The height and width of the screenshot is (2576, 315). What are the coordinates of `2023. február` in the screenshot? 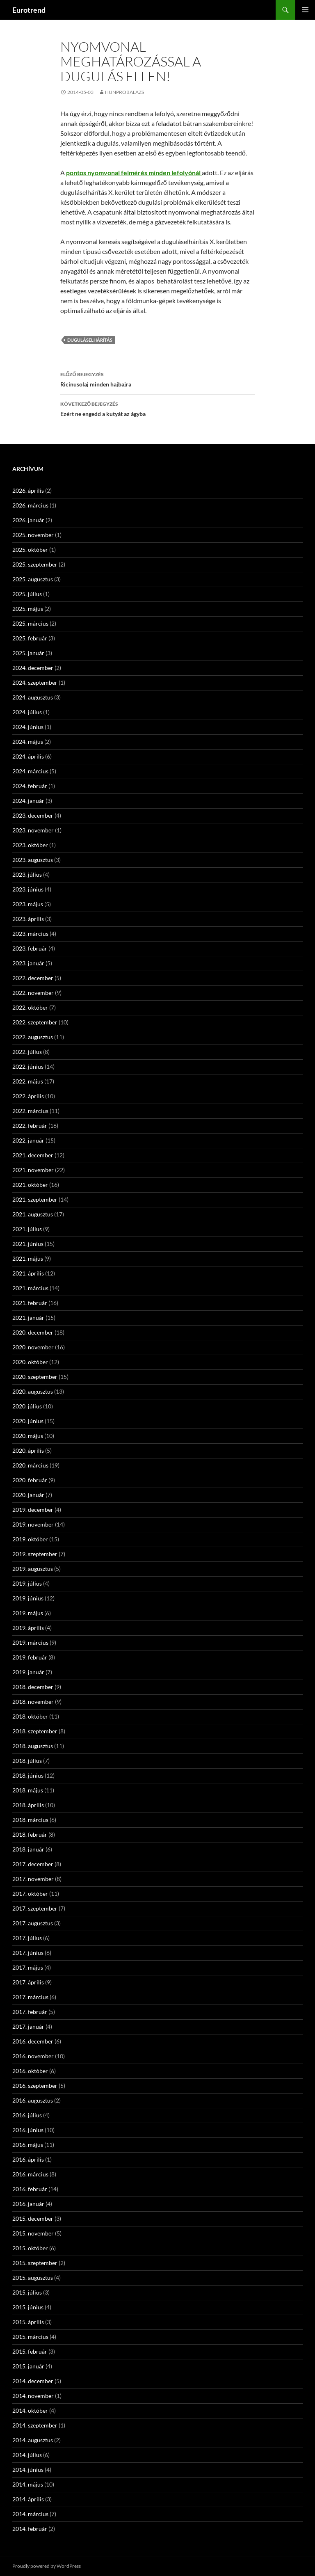 It's located at (29, 948).